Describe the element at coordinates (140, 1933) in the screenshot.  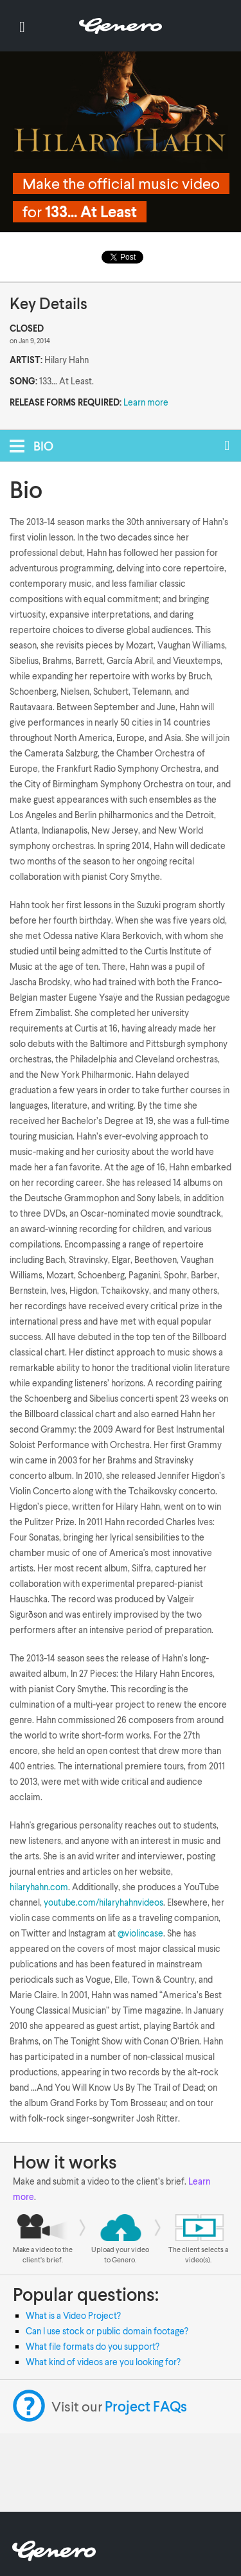
I see `@violincase` at that location.